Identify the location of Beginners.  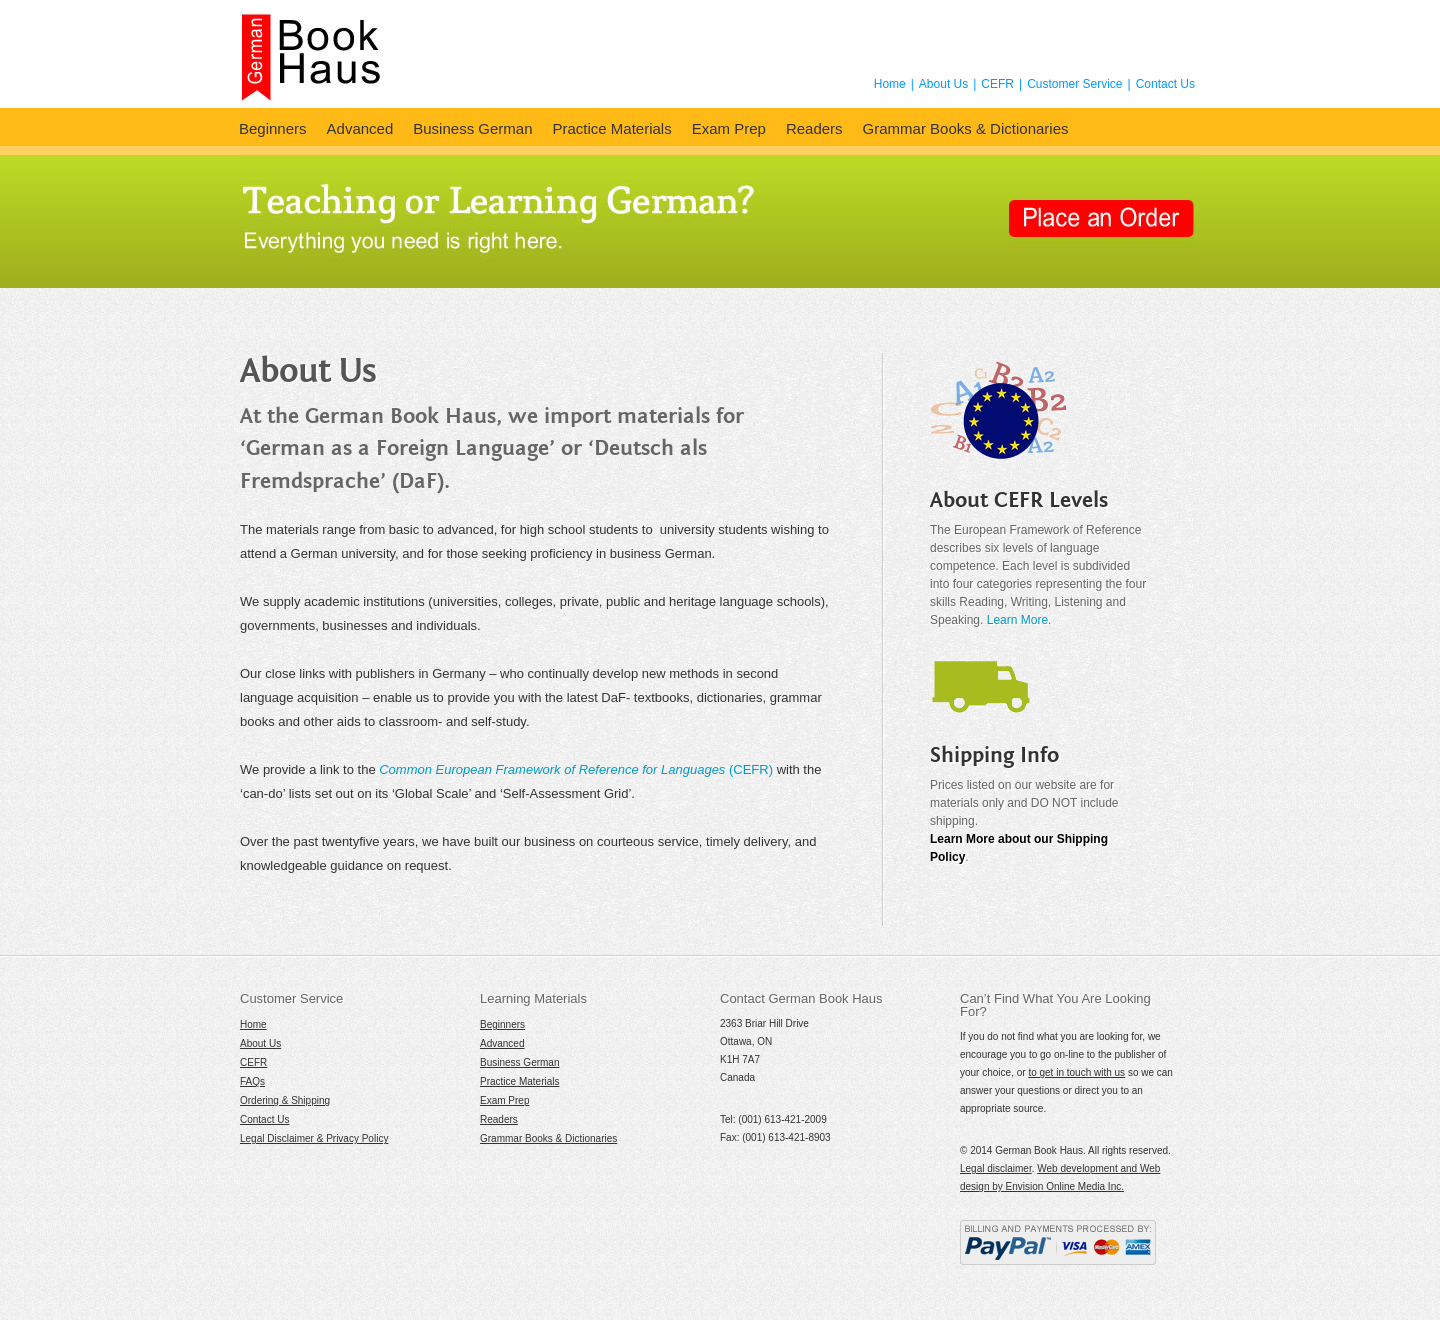
(273, 128).